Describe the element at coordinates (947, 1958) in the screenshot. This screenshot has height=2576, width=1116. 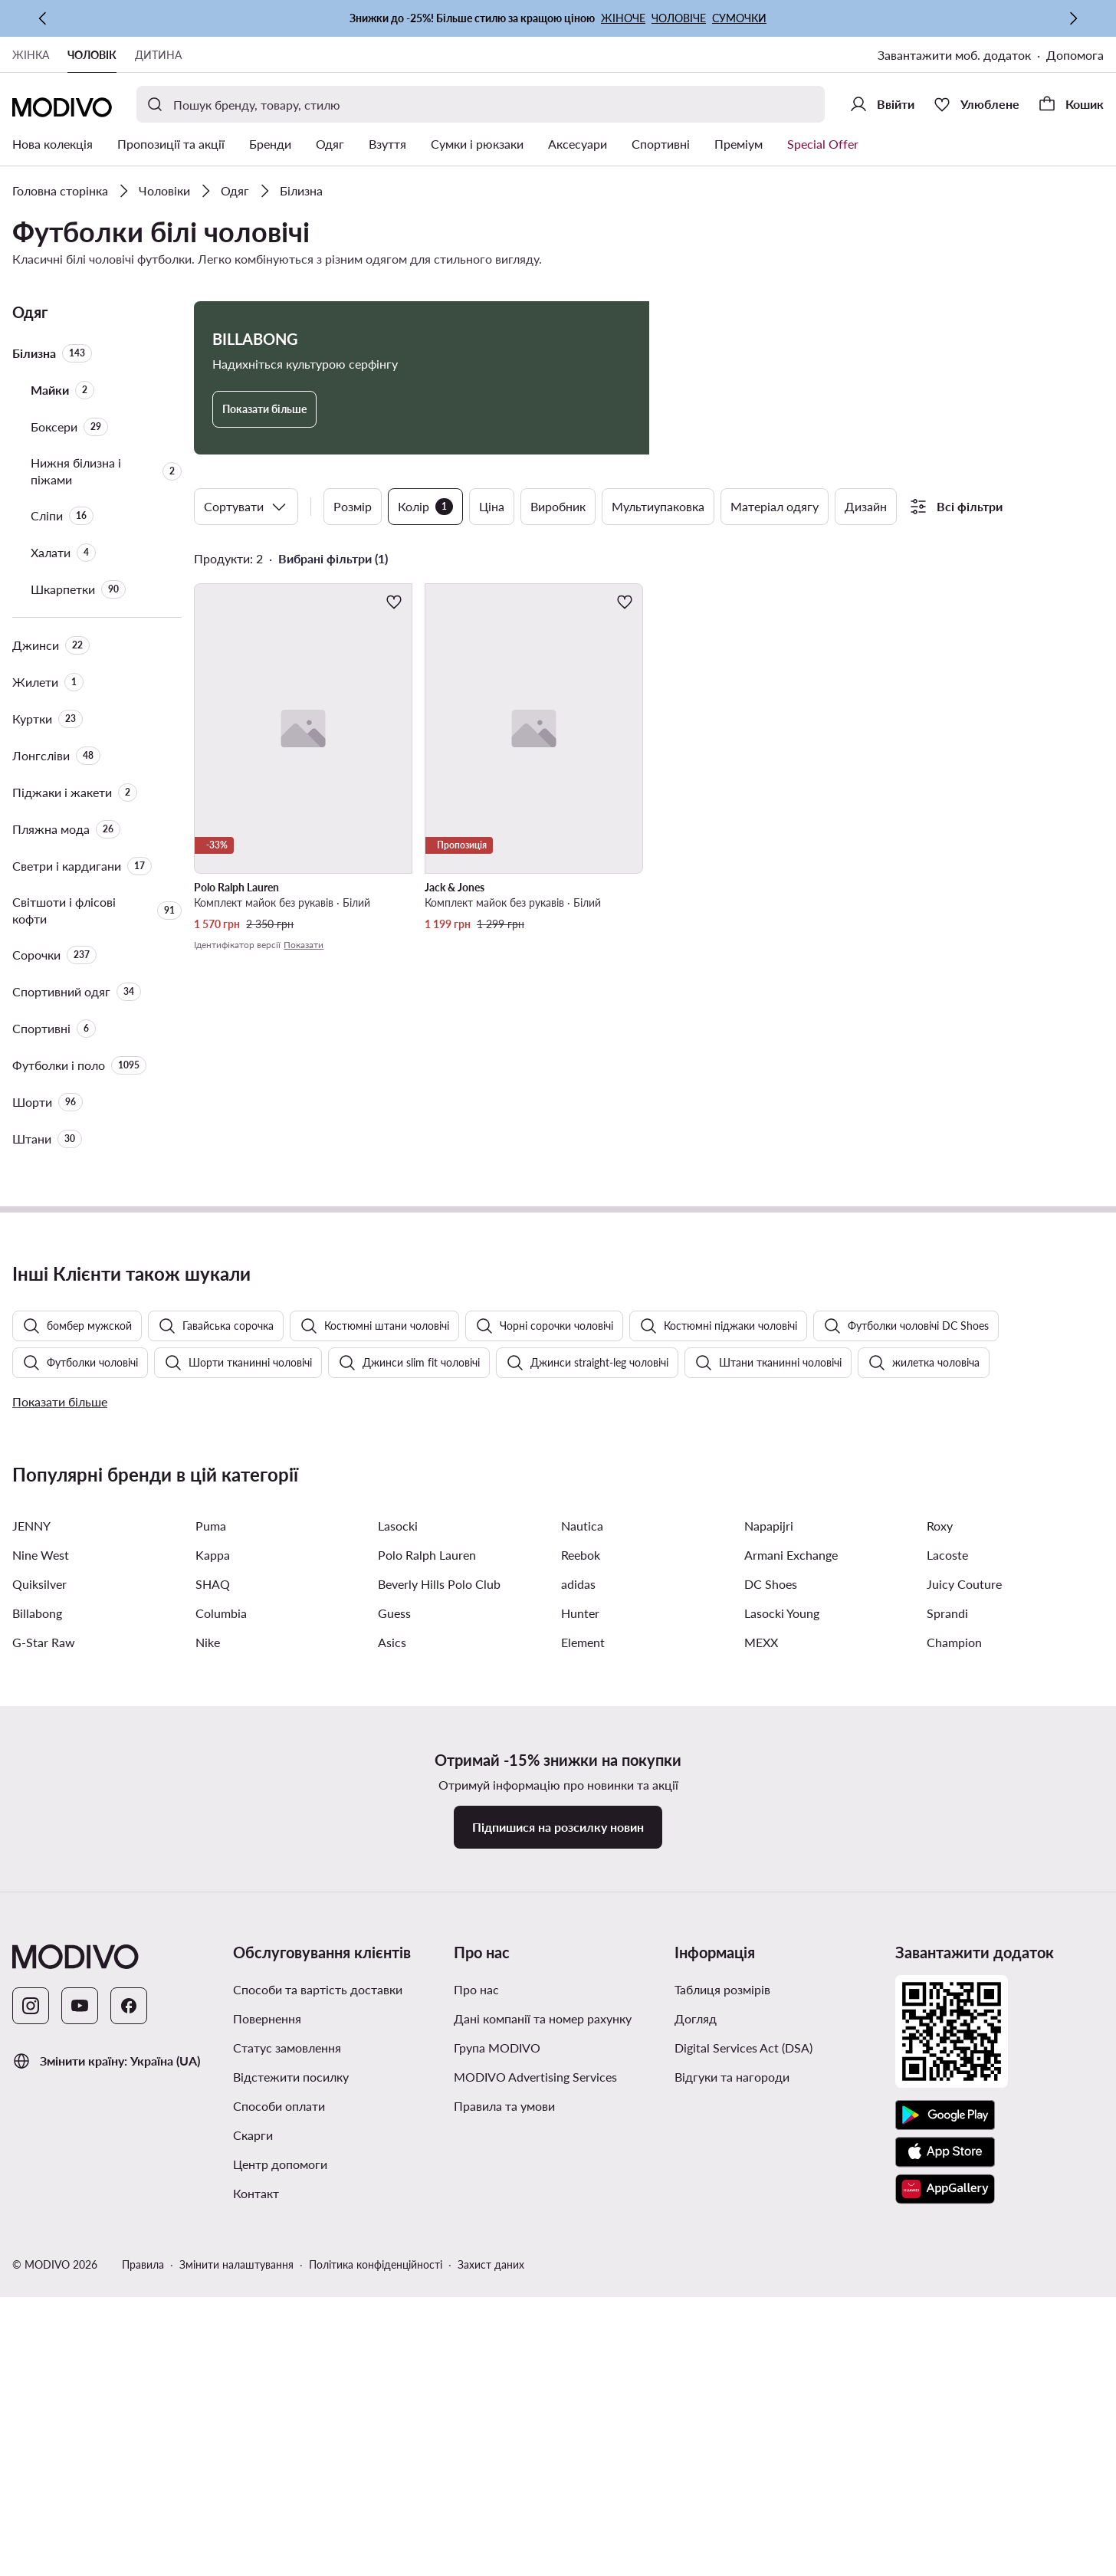
I see `Lacoste` at that location.